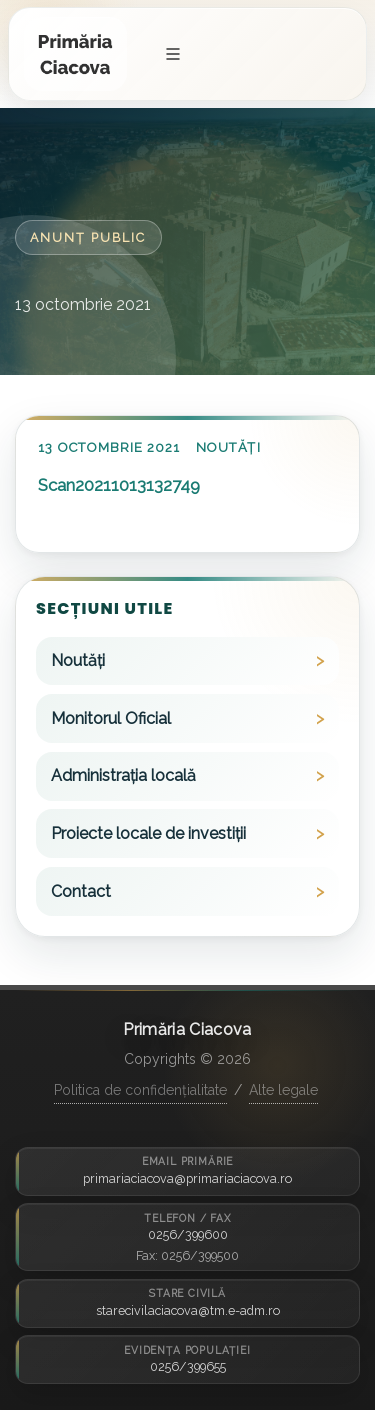 Image resolution: width=375 pixels, height=1410 pixels. I want to click on Proiecte locale de investiții, so click(148, 833).